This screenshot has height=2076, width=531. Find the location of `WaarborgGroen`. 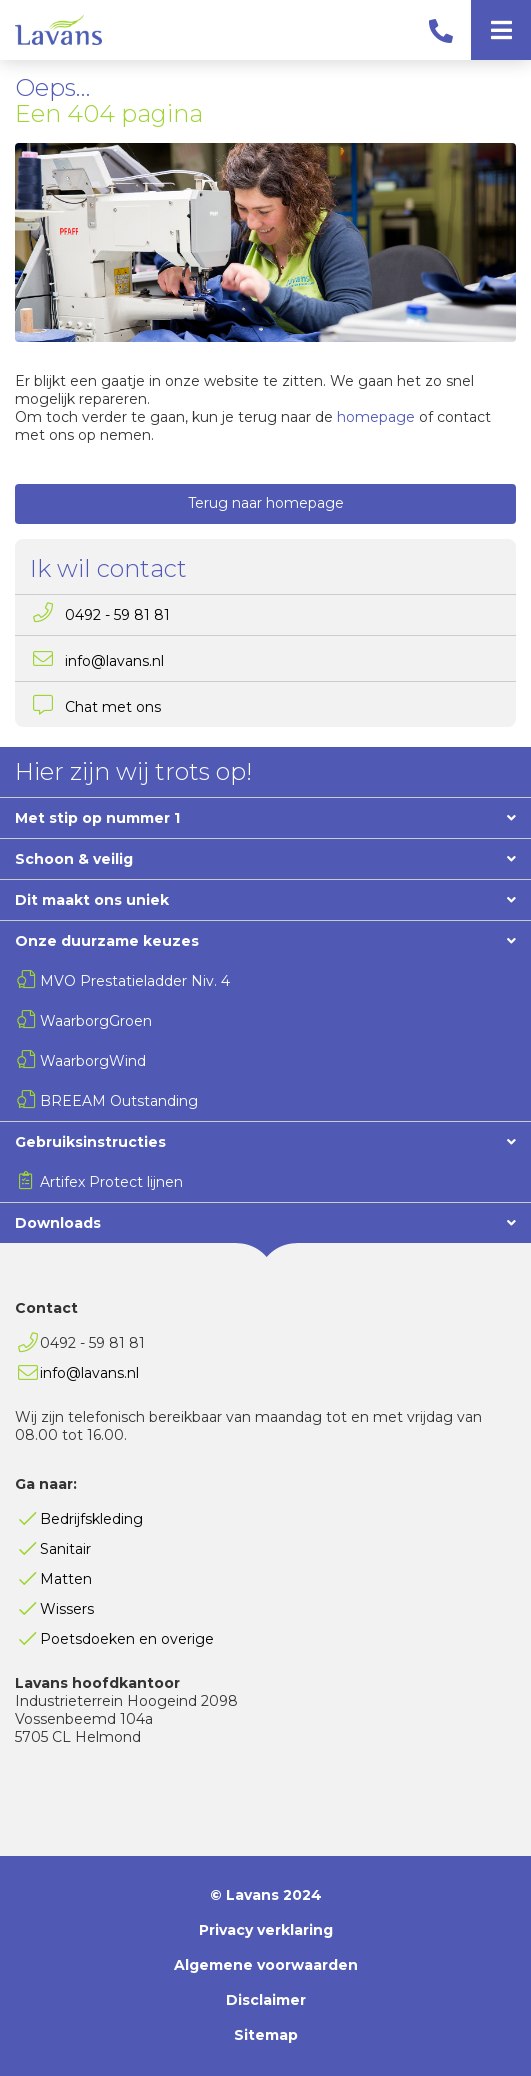

WaarborgGroen is located at coordinates (96, 1021).